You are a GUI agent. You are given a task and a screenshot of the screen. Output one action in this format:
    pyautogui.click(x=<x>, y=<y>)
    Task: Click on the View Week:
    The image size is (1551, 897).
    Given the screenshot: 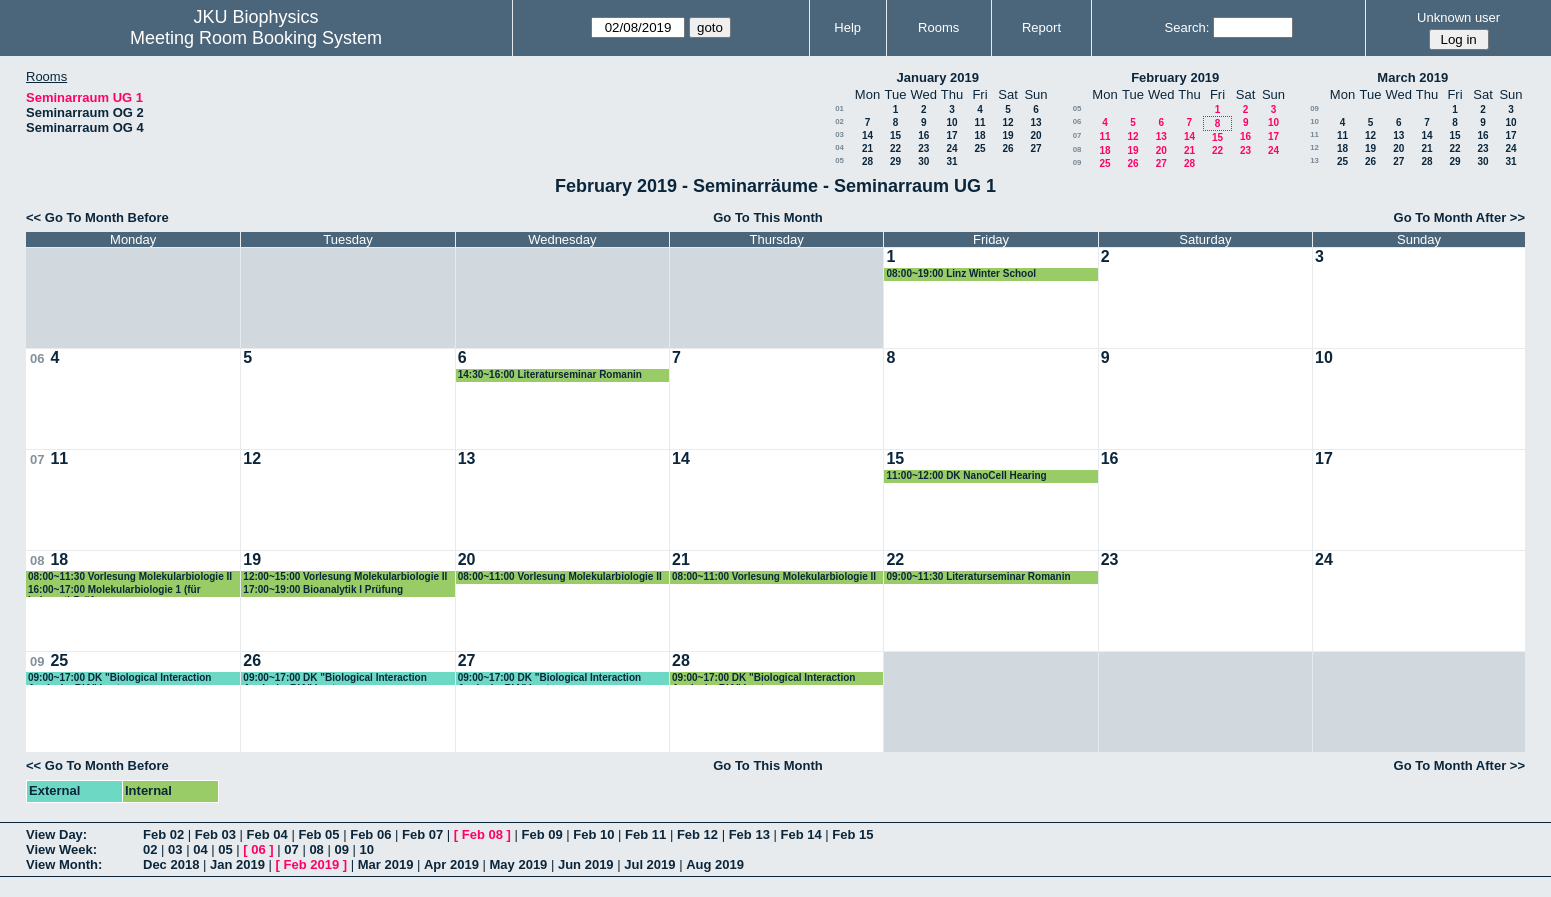 What is the action you would take?
    pyautogui.click(x=61, y=849)
    